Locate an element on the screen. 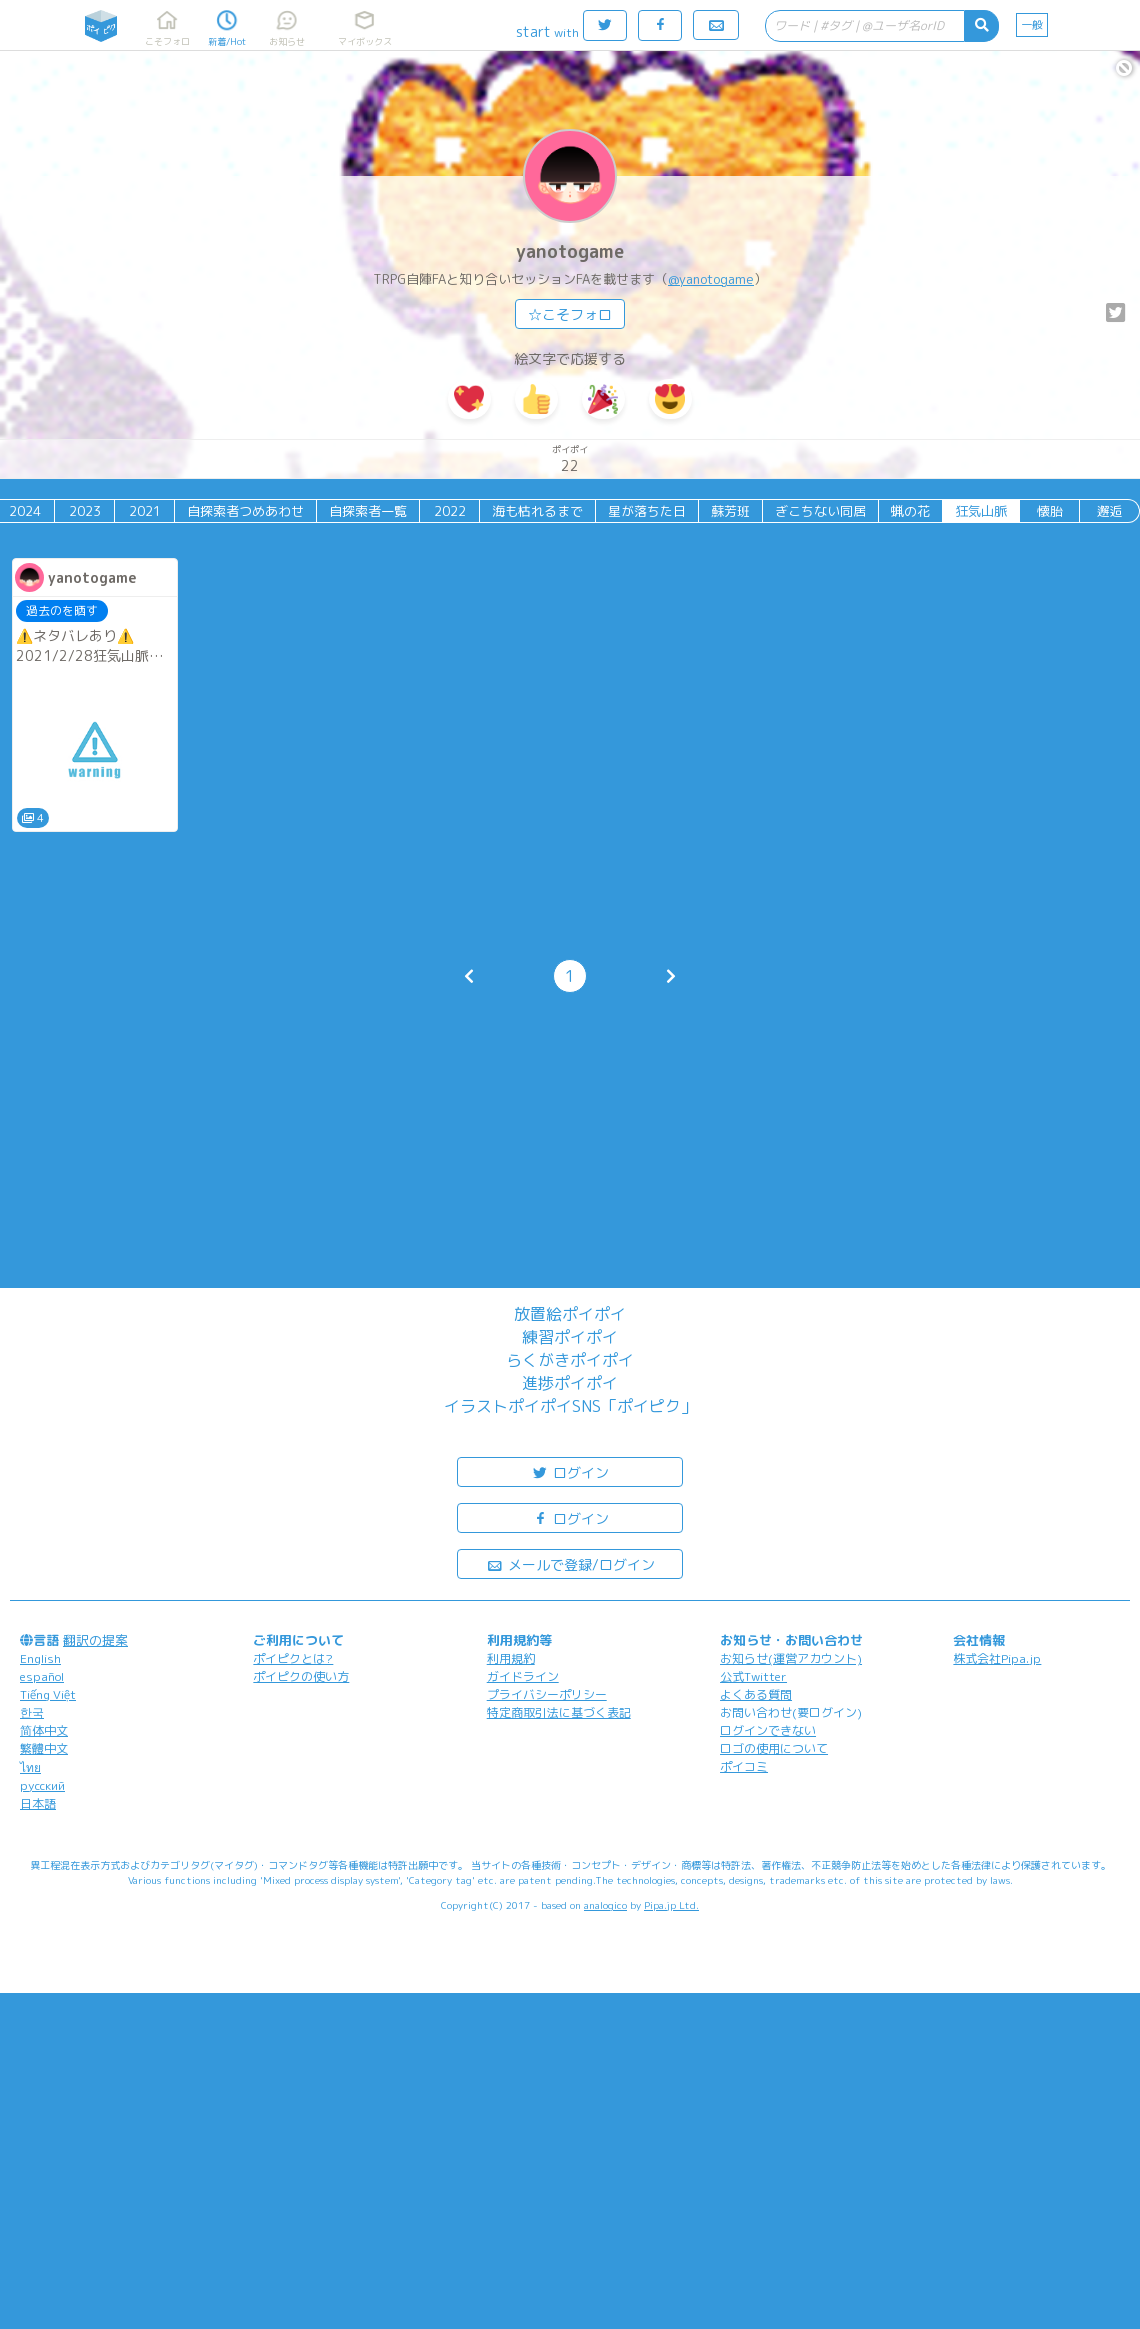  español is located at coordinates (42, 1676).